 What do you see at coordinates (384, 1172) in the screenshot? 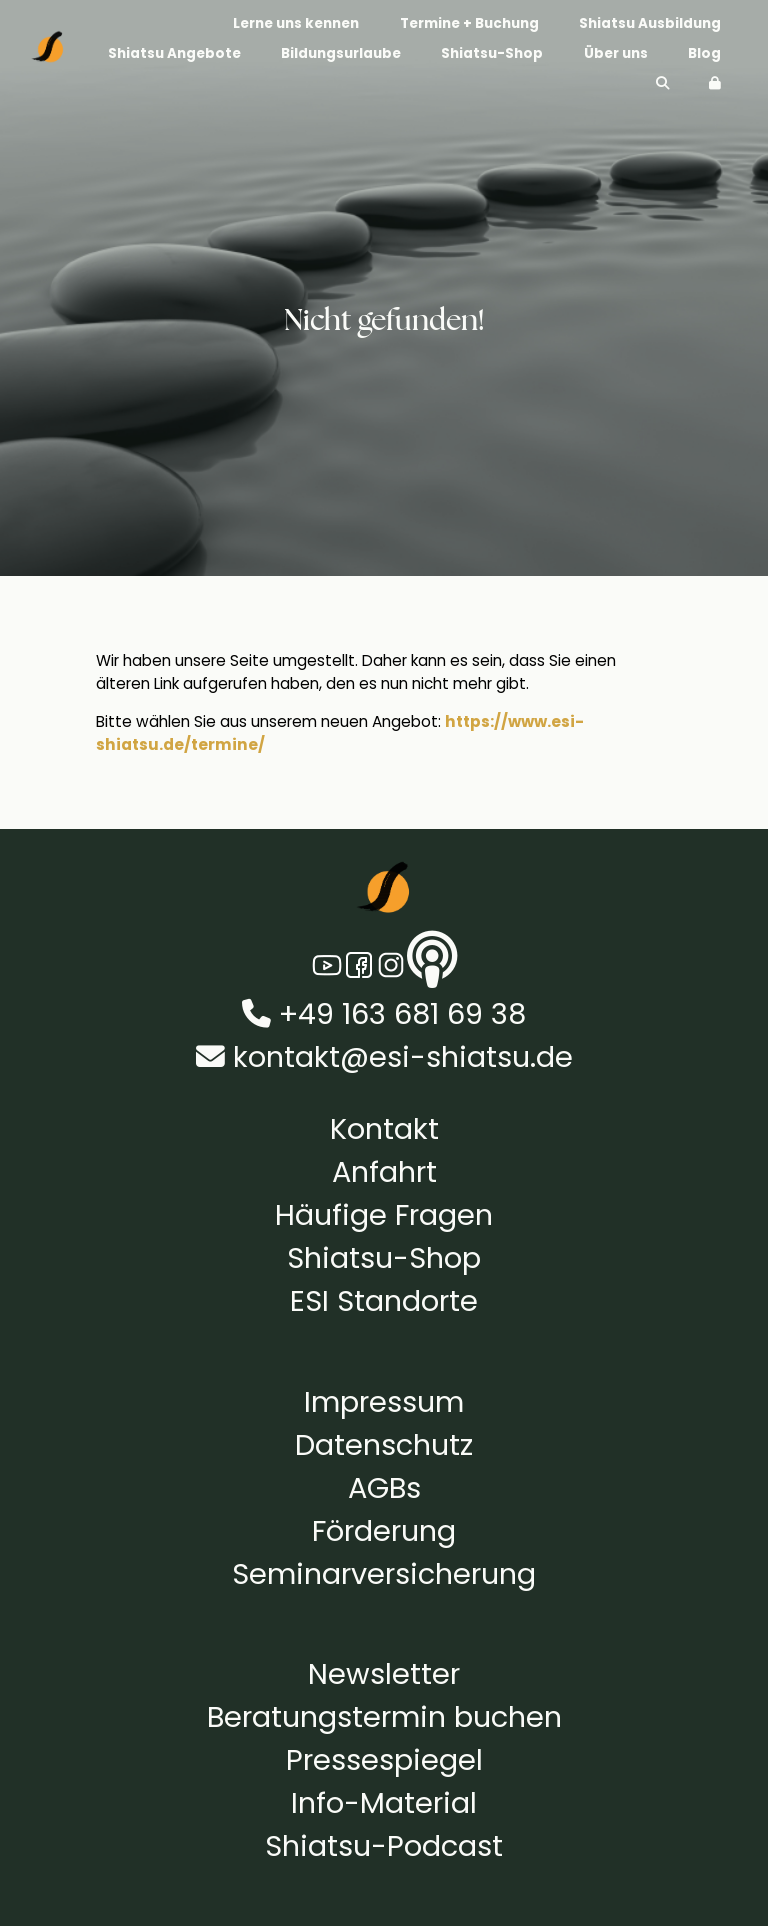
I see `Anfahrt` at bounding box center [384, 1172].